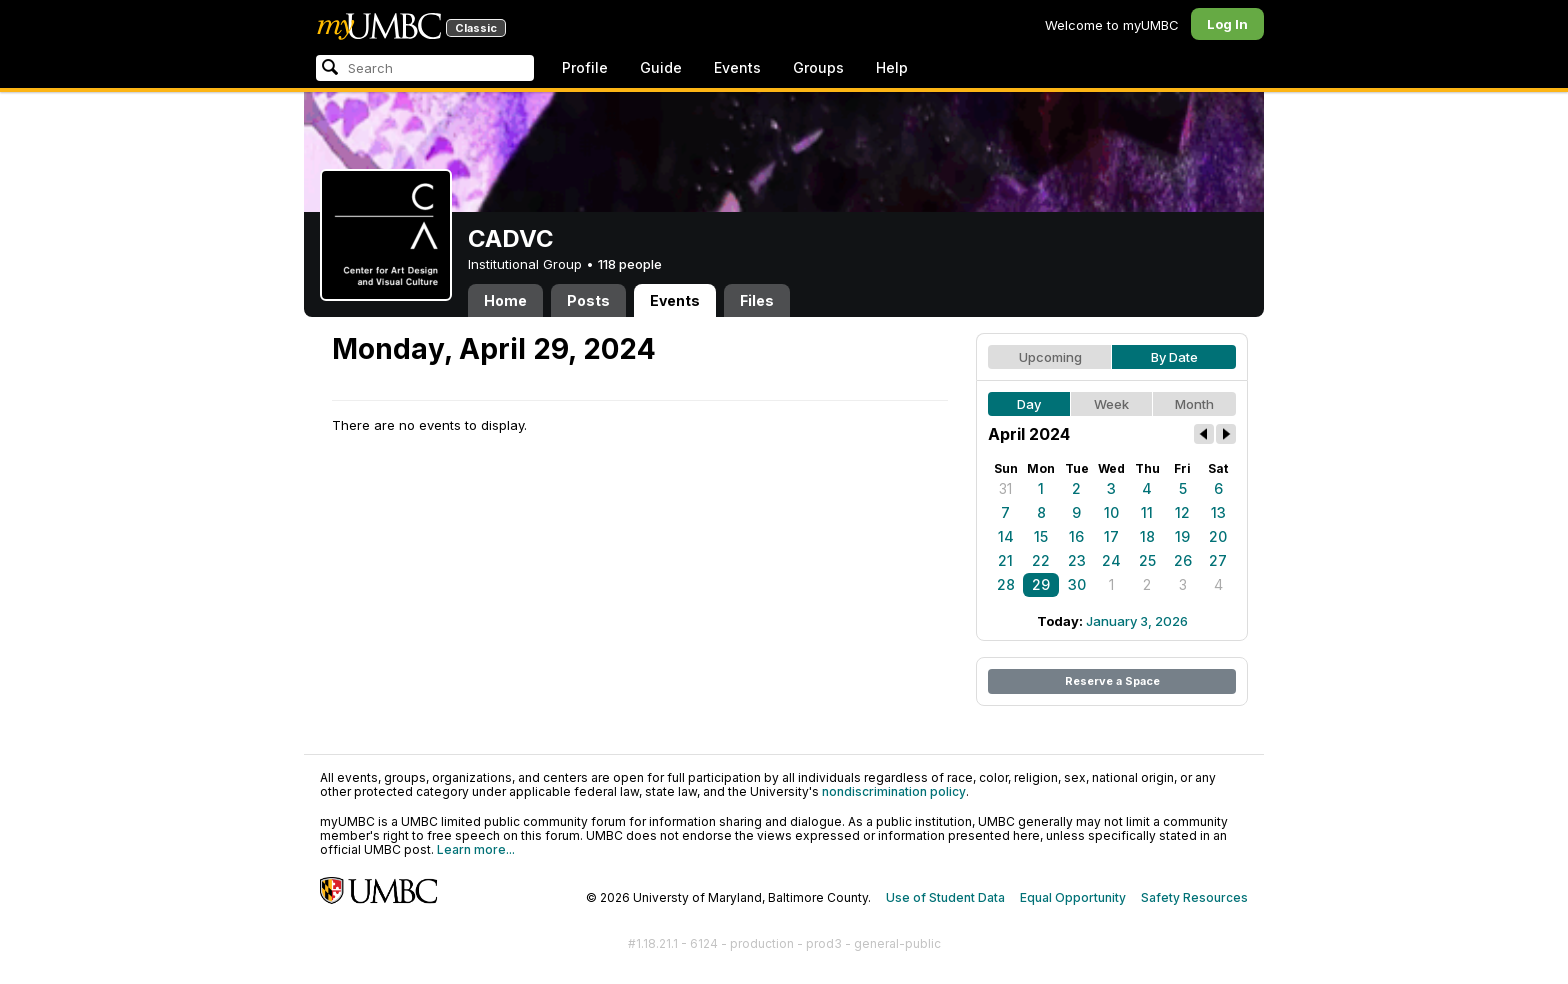 This screenshot has width=1568, height=984. Describe the element at coordinates (585, 67) in the screenshot. I see `Profile` at that location.